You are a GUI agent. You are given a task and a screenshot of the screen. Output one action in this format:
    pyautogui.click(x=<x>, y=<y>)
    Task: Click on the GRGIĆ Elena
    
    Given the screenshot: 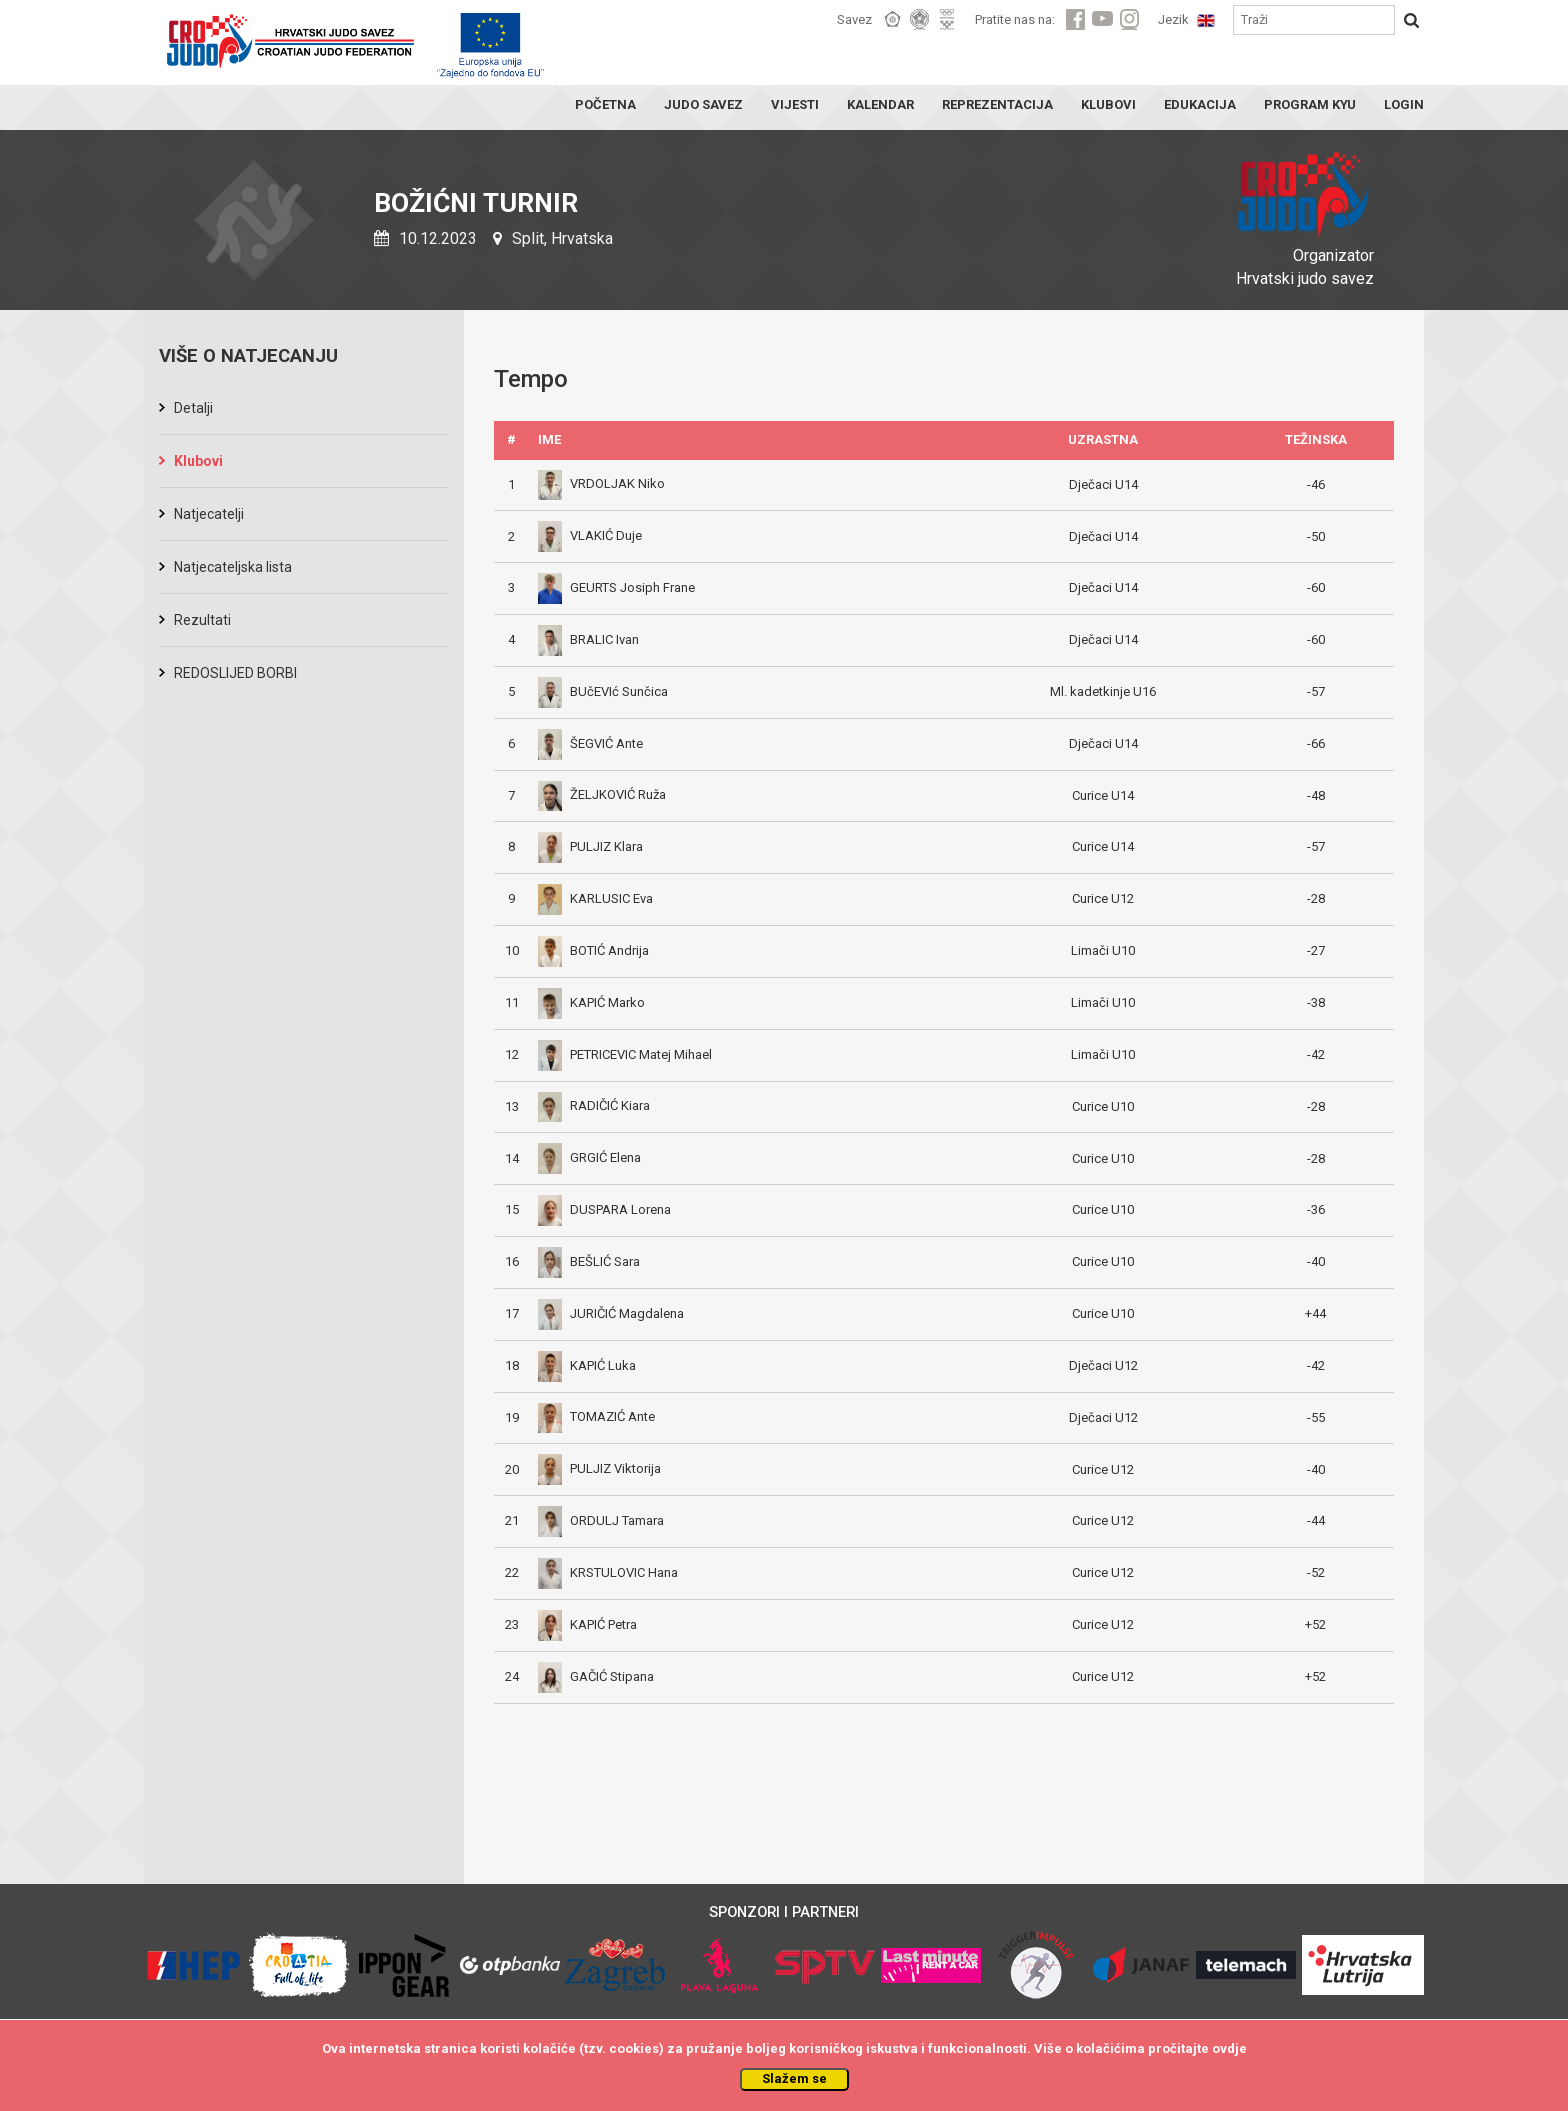 What is the action you would take?
    pyautogui.click(x=589, y=1157)
    